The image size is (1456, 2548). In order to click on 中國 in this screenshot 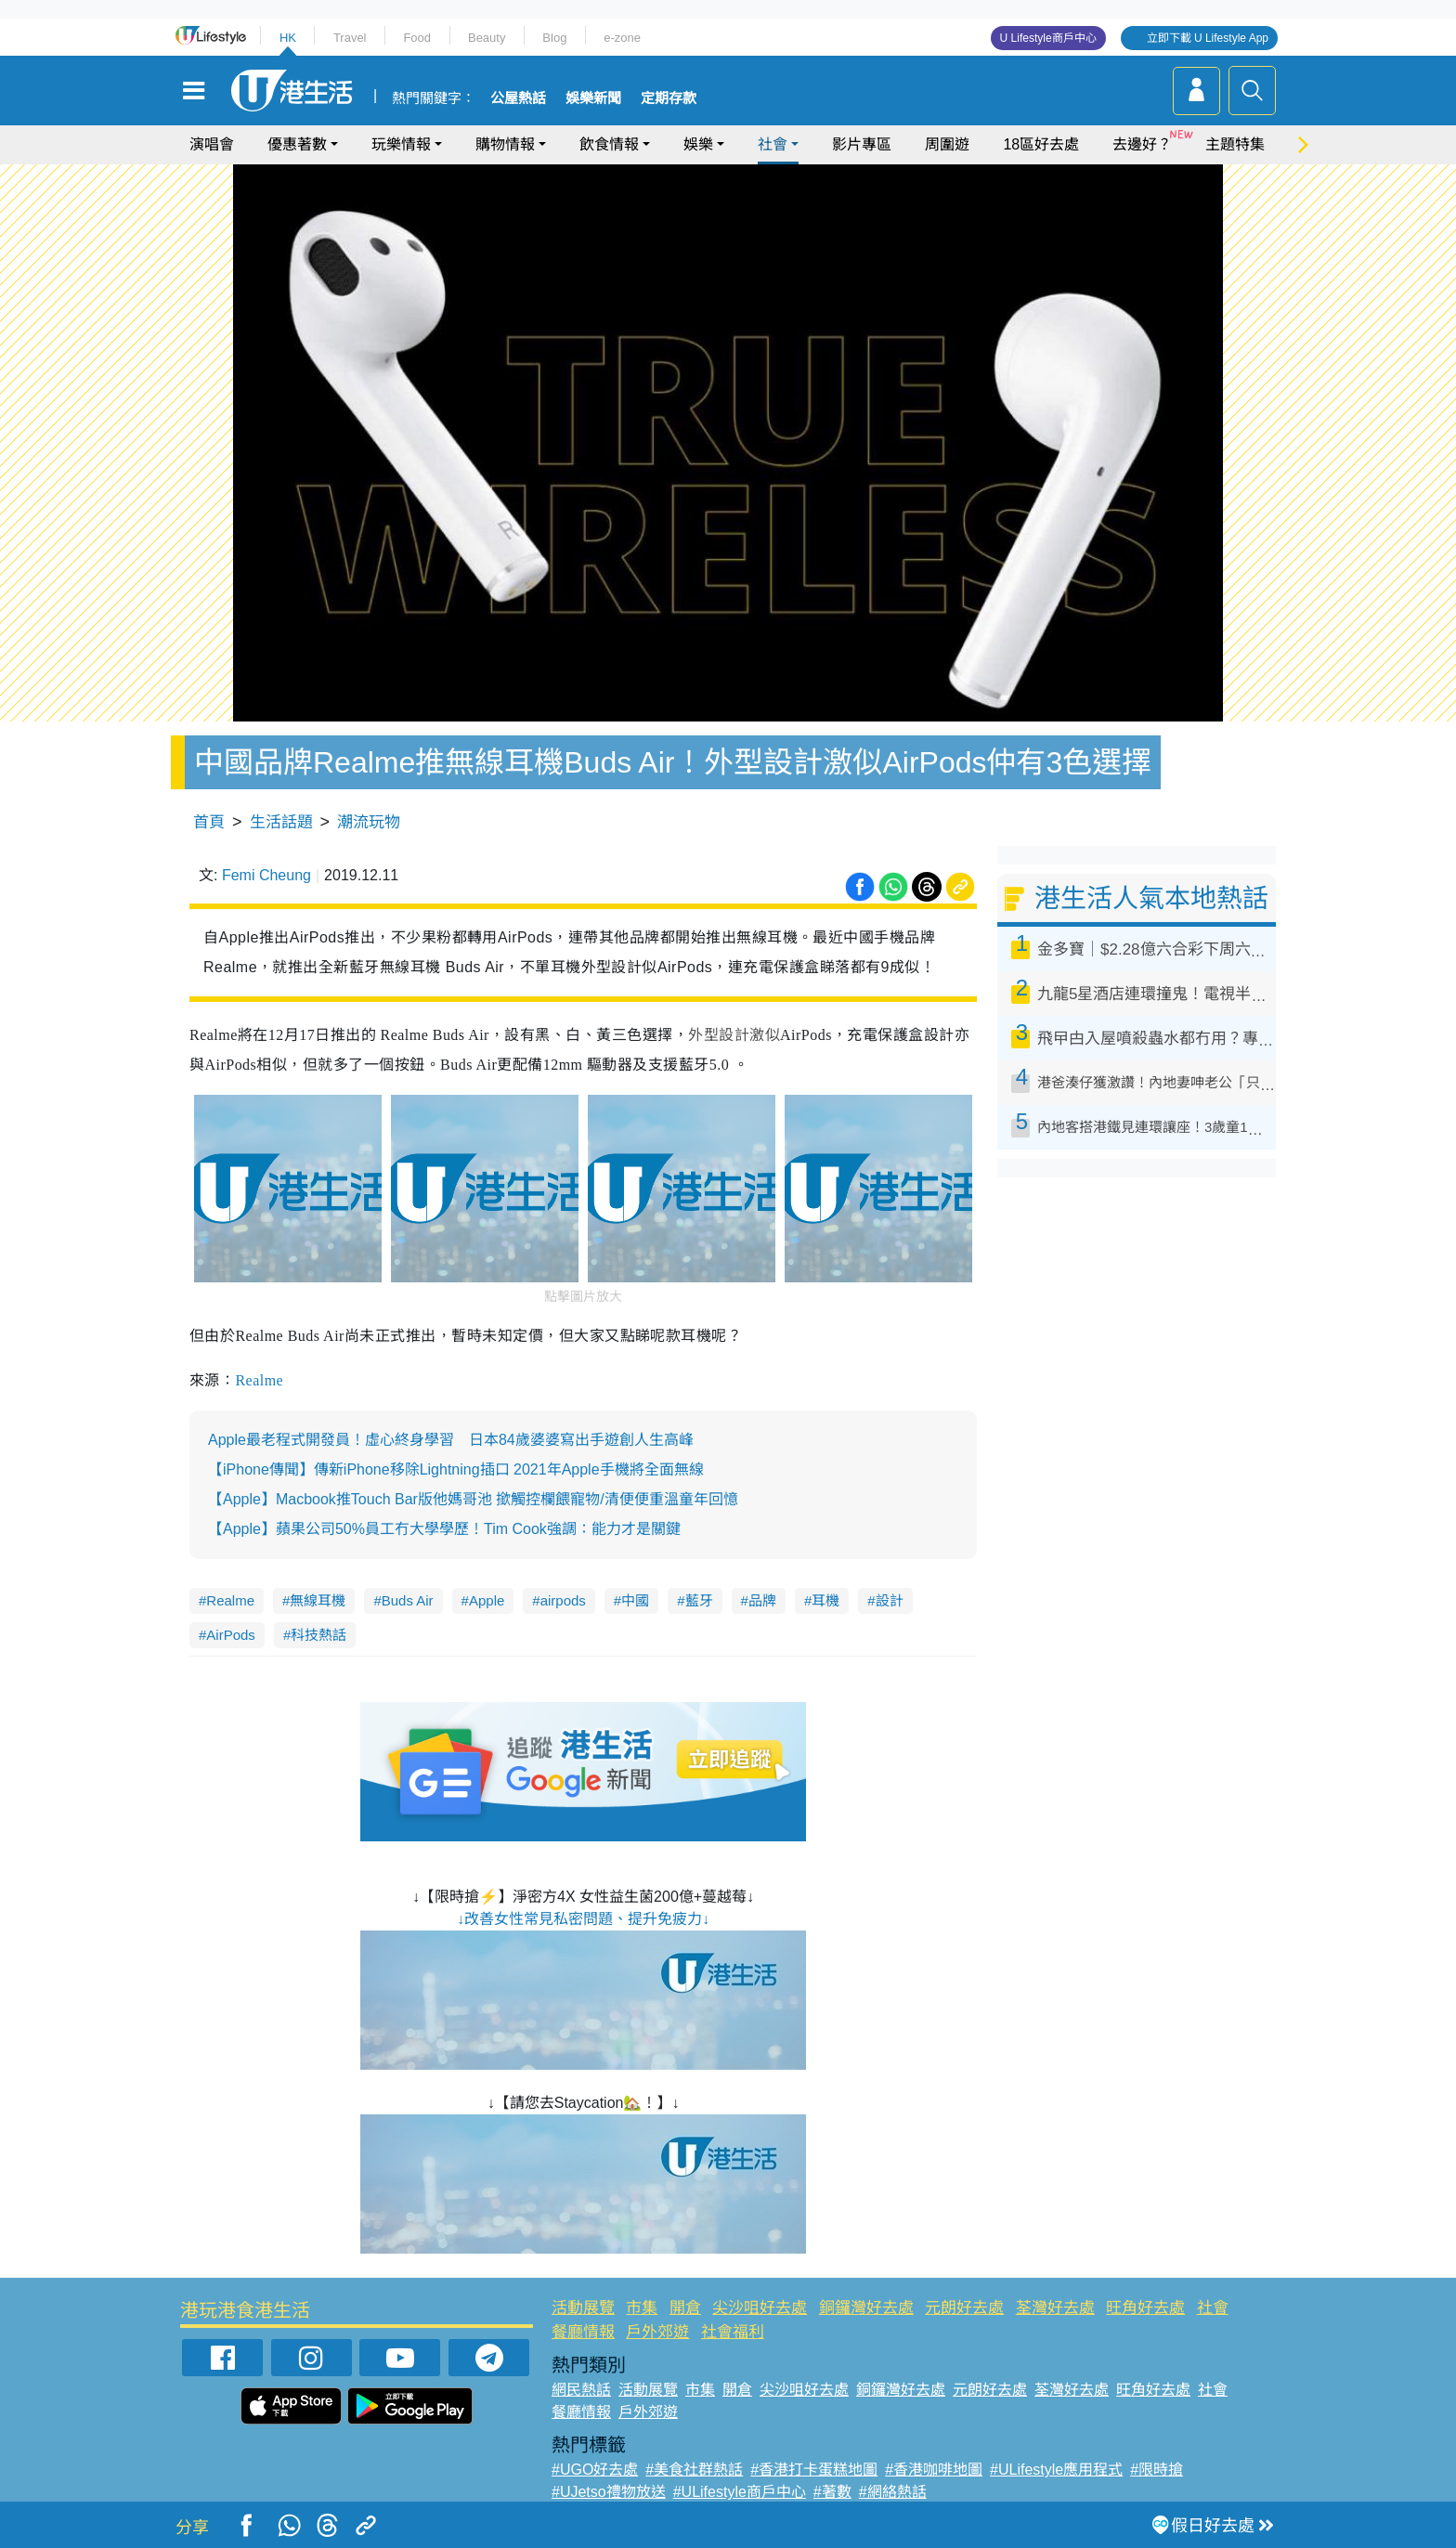, I will do `click(635, 1600)`.